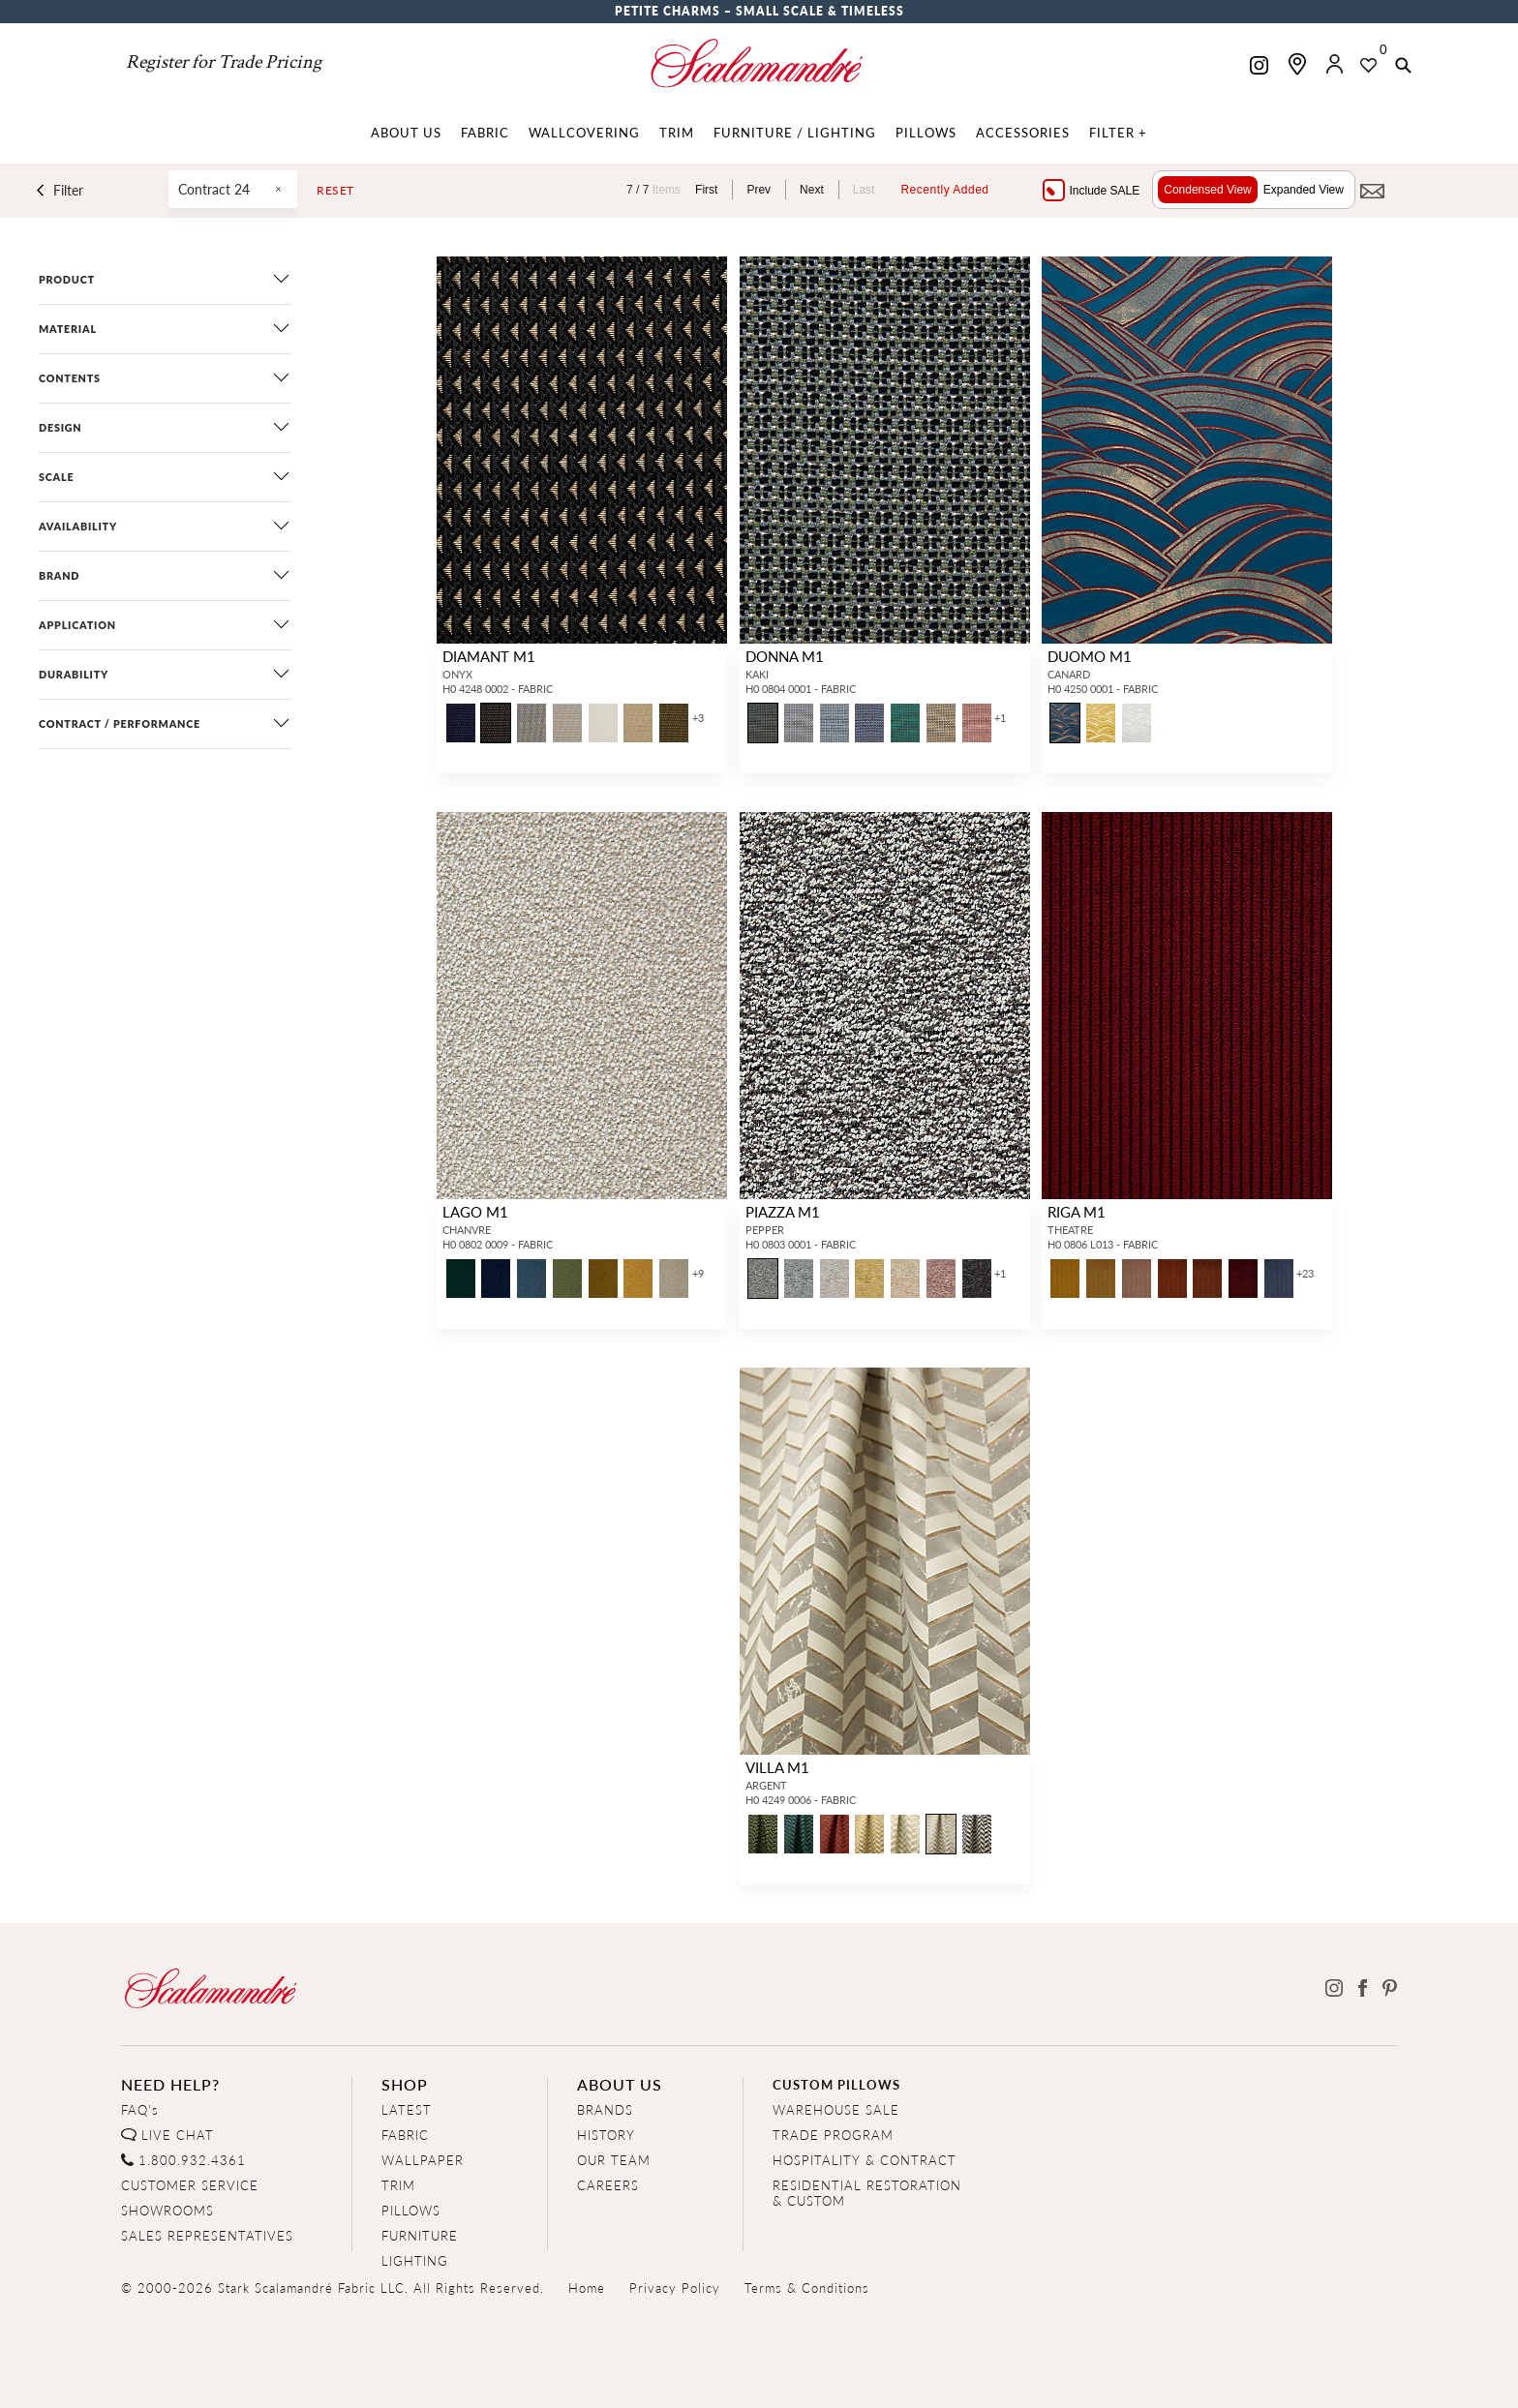  I want to click on Next, so click(812, 189).